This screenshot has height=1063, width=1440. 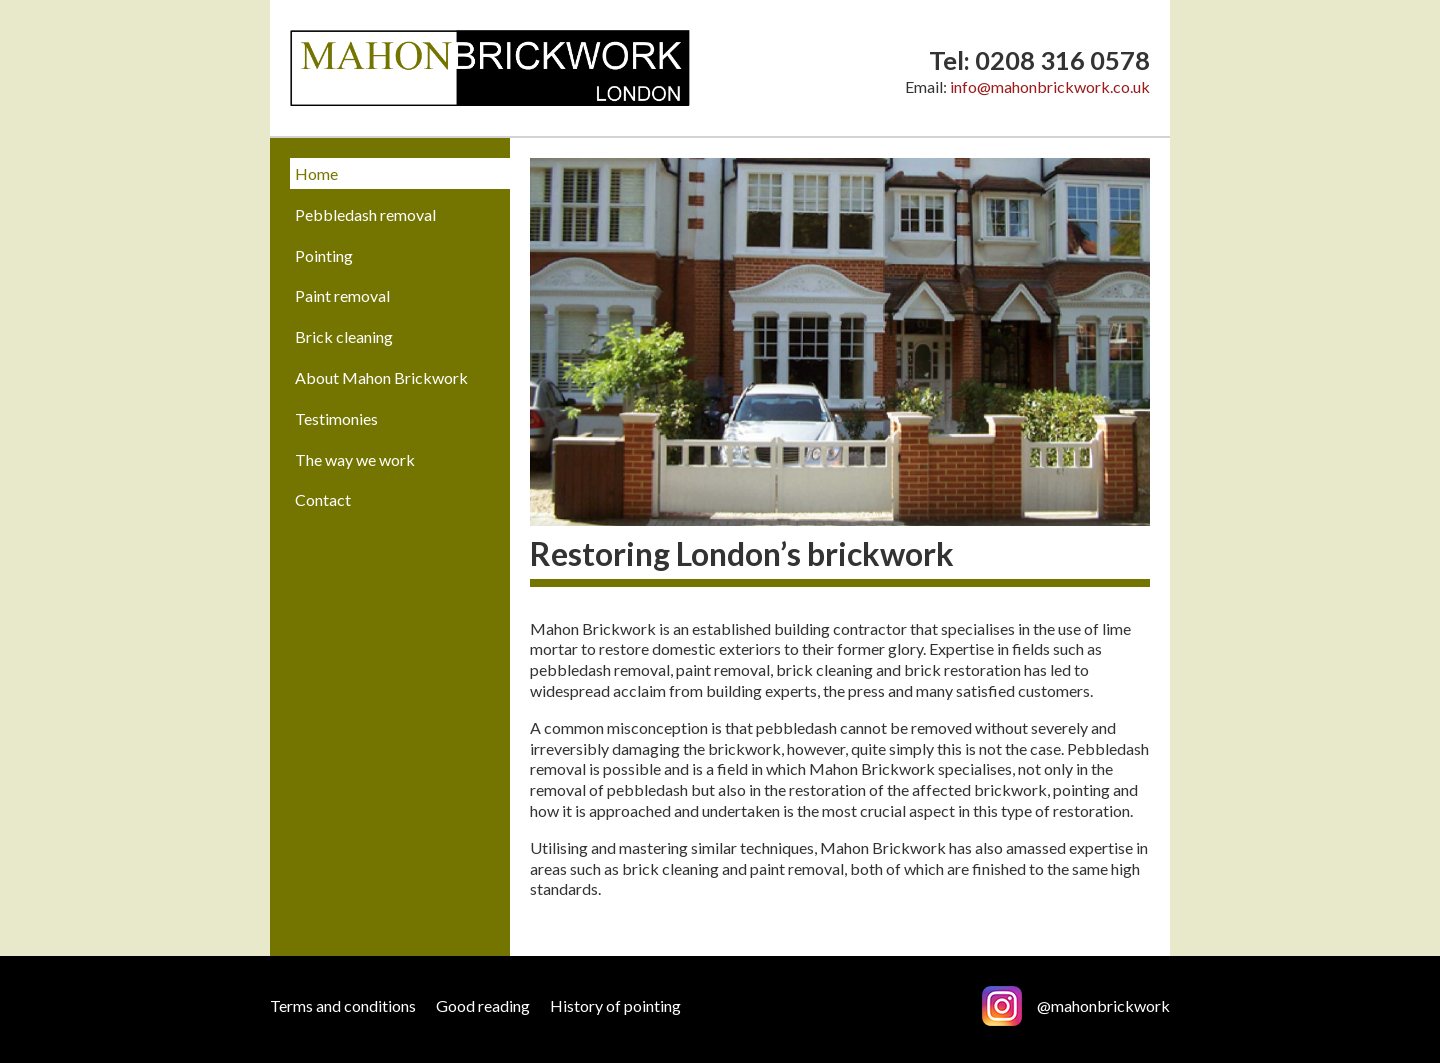 I want to click on About Mahon Brickwork, so click(x=381, y=377).